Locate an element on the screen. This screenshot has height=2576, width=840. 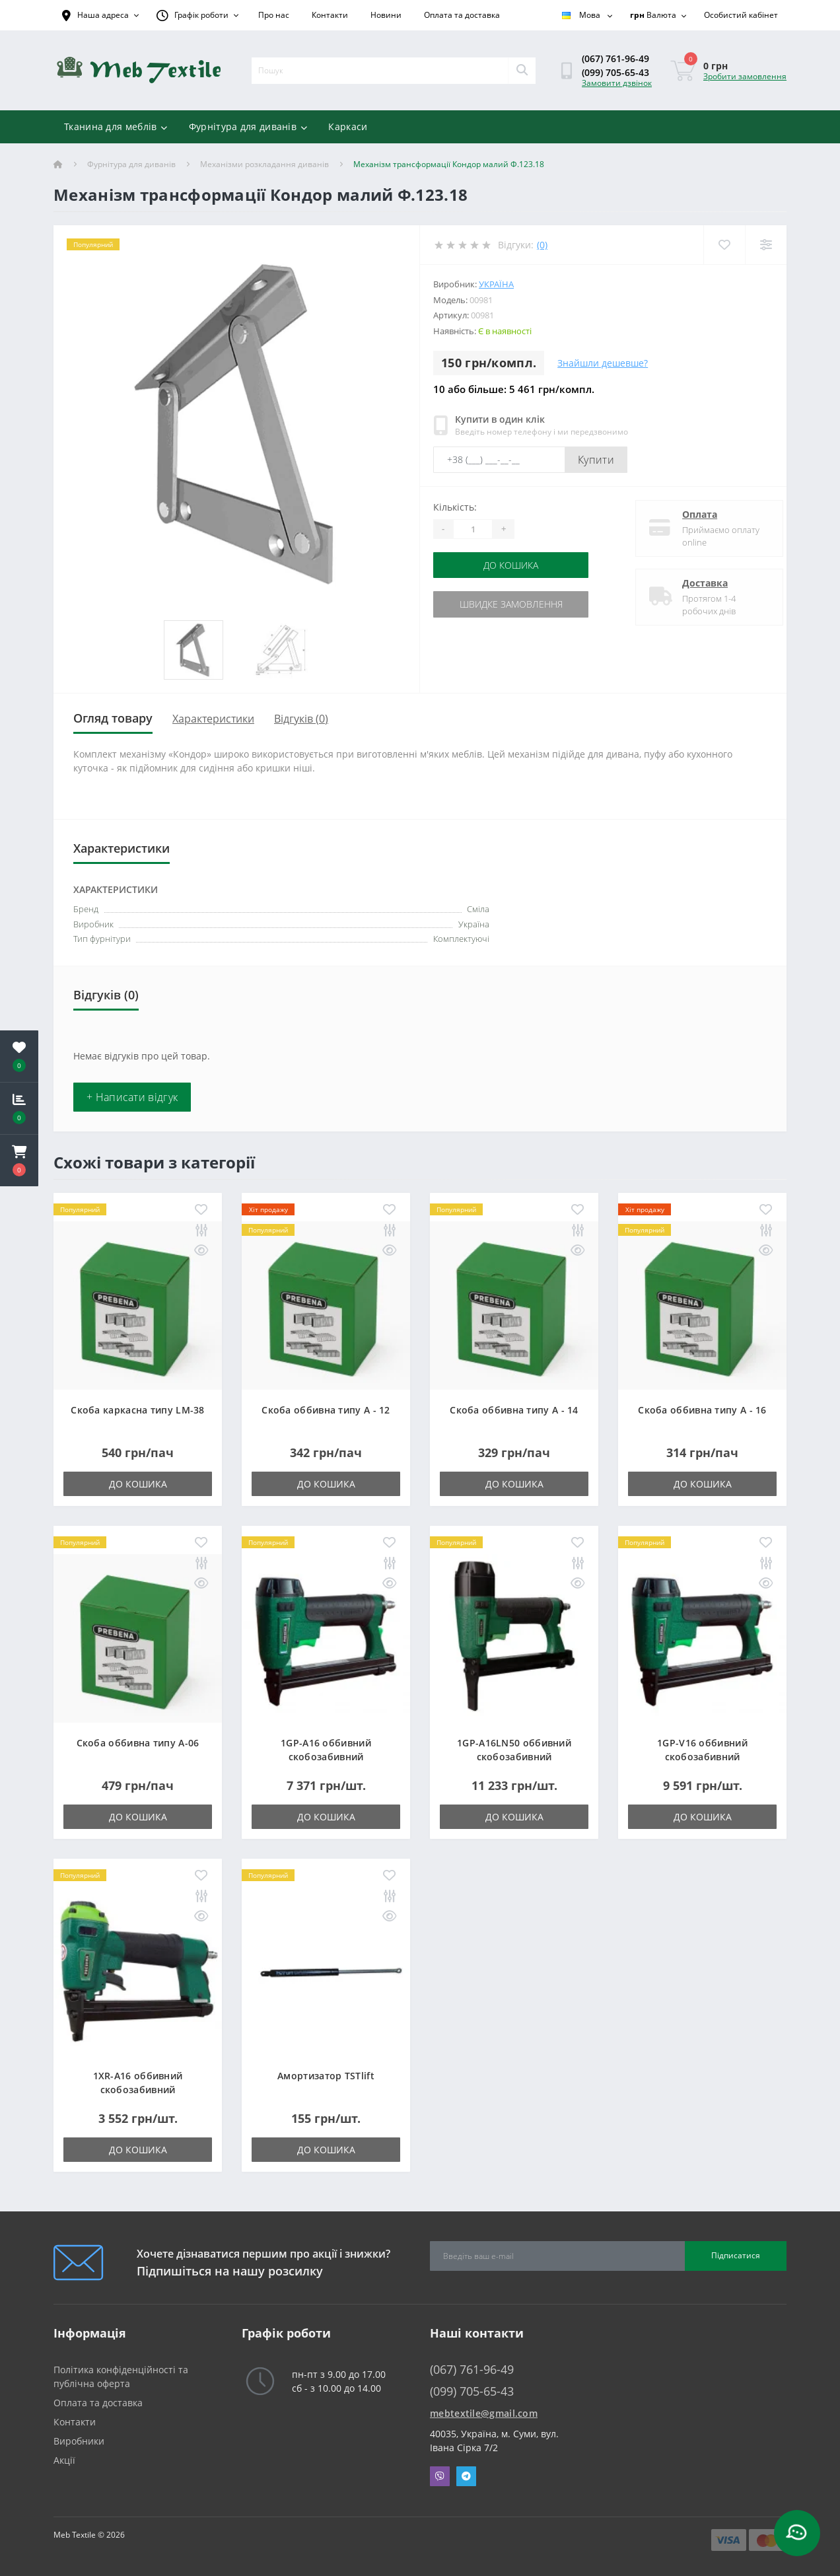
1XR-A16 оббивний скобозабивний пневмопістолет is located at coordinates (138, 2089).